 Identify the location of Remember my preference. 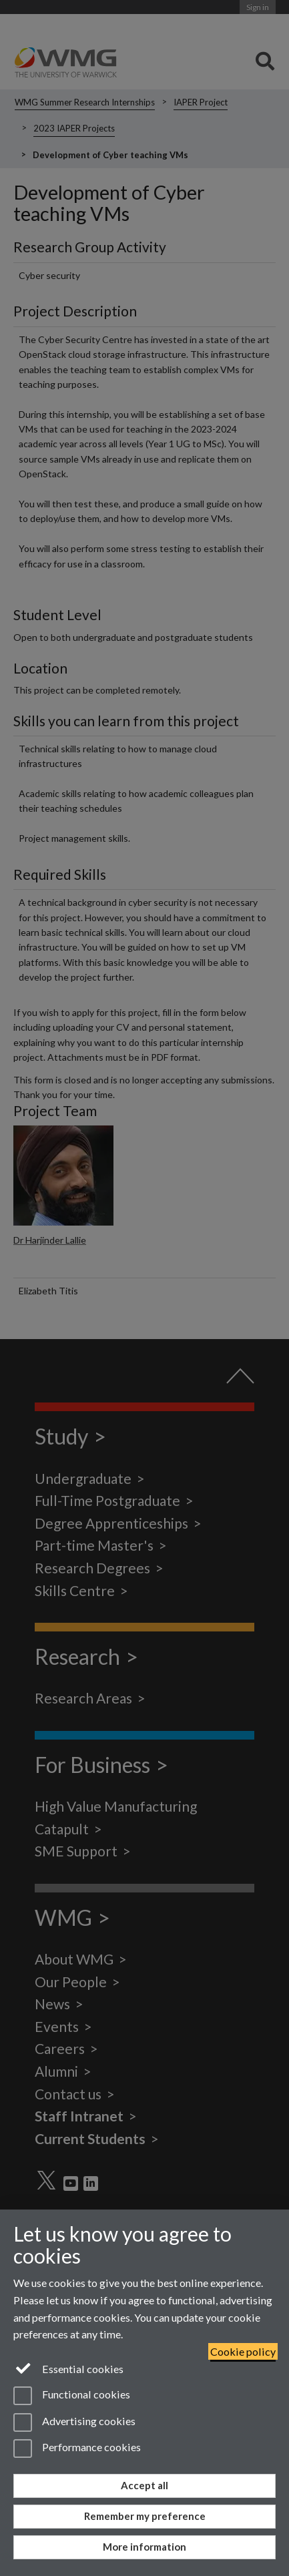
(145, 2516).